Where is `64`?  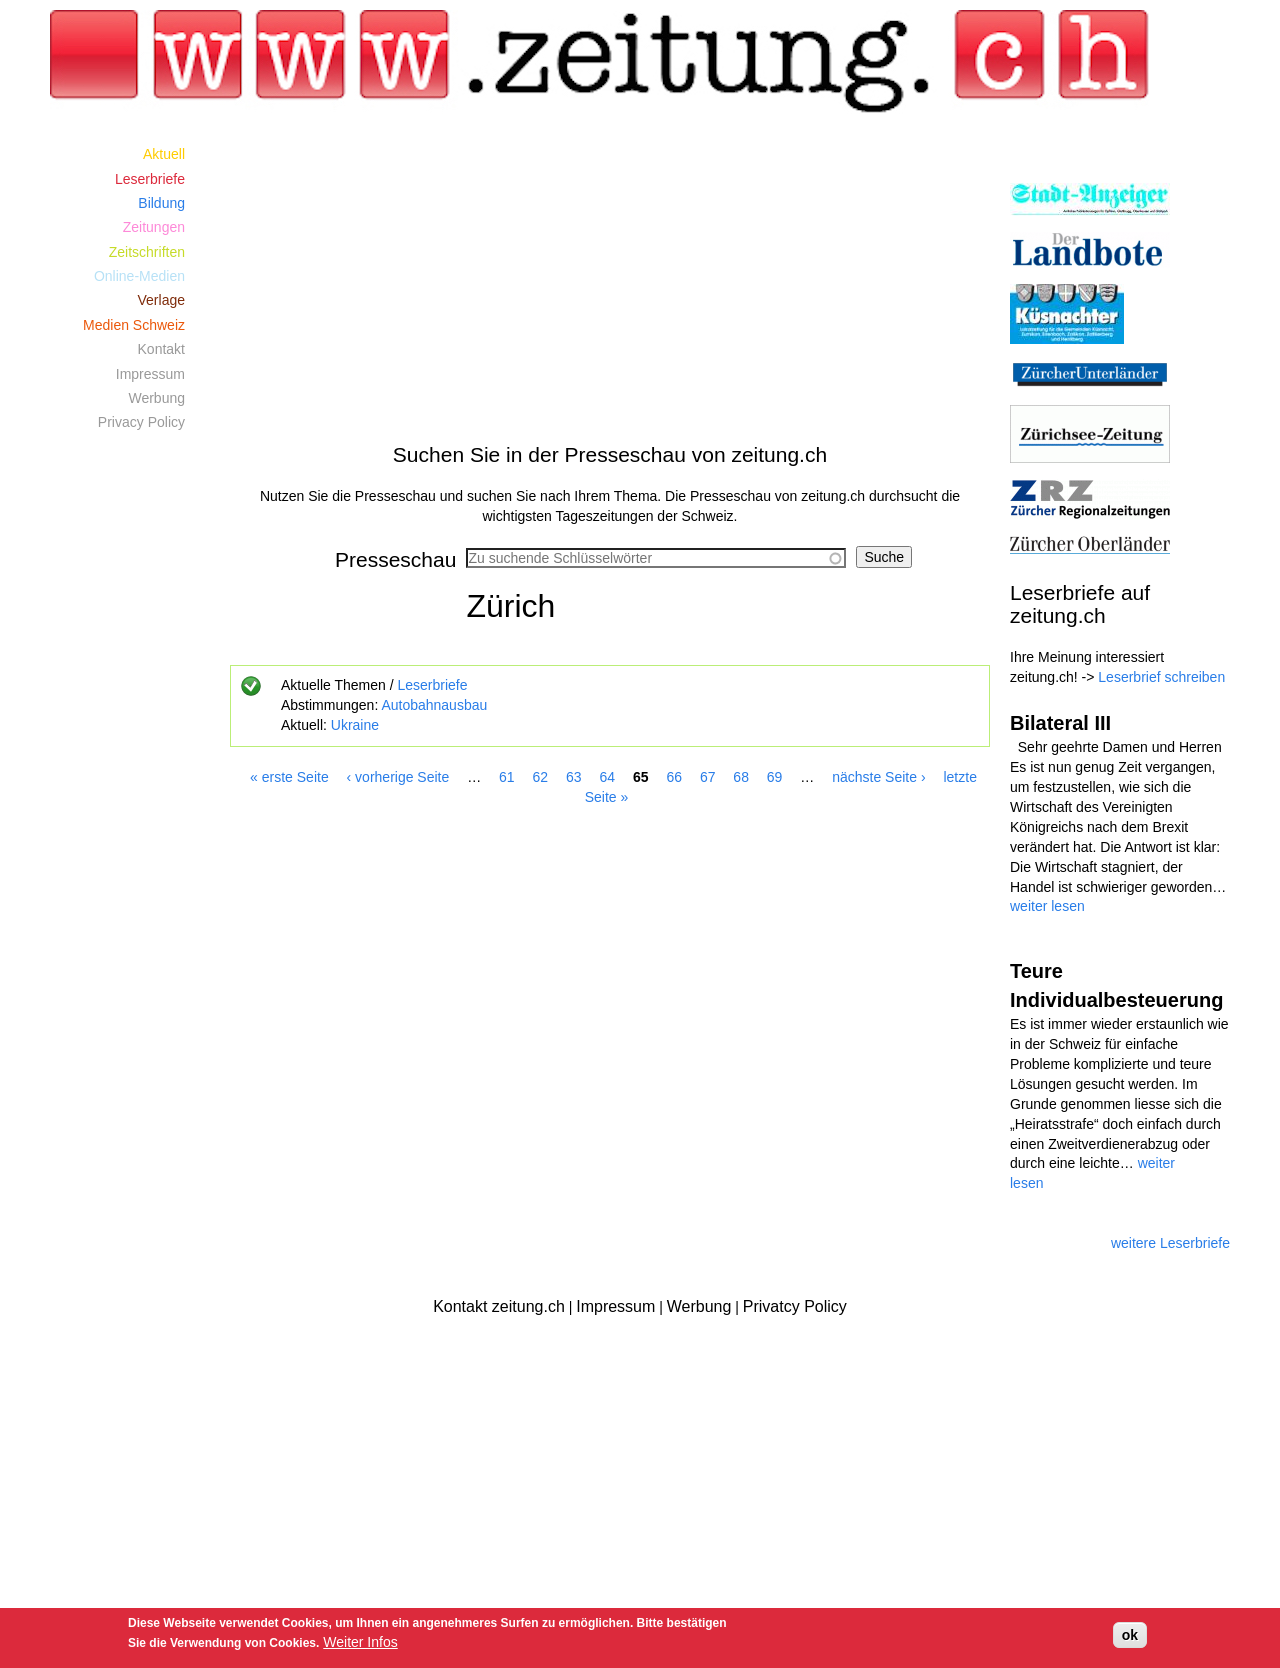 64 is located at coordinates (607, 777).